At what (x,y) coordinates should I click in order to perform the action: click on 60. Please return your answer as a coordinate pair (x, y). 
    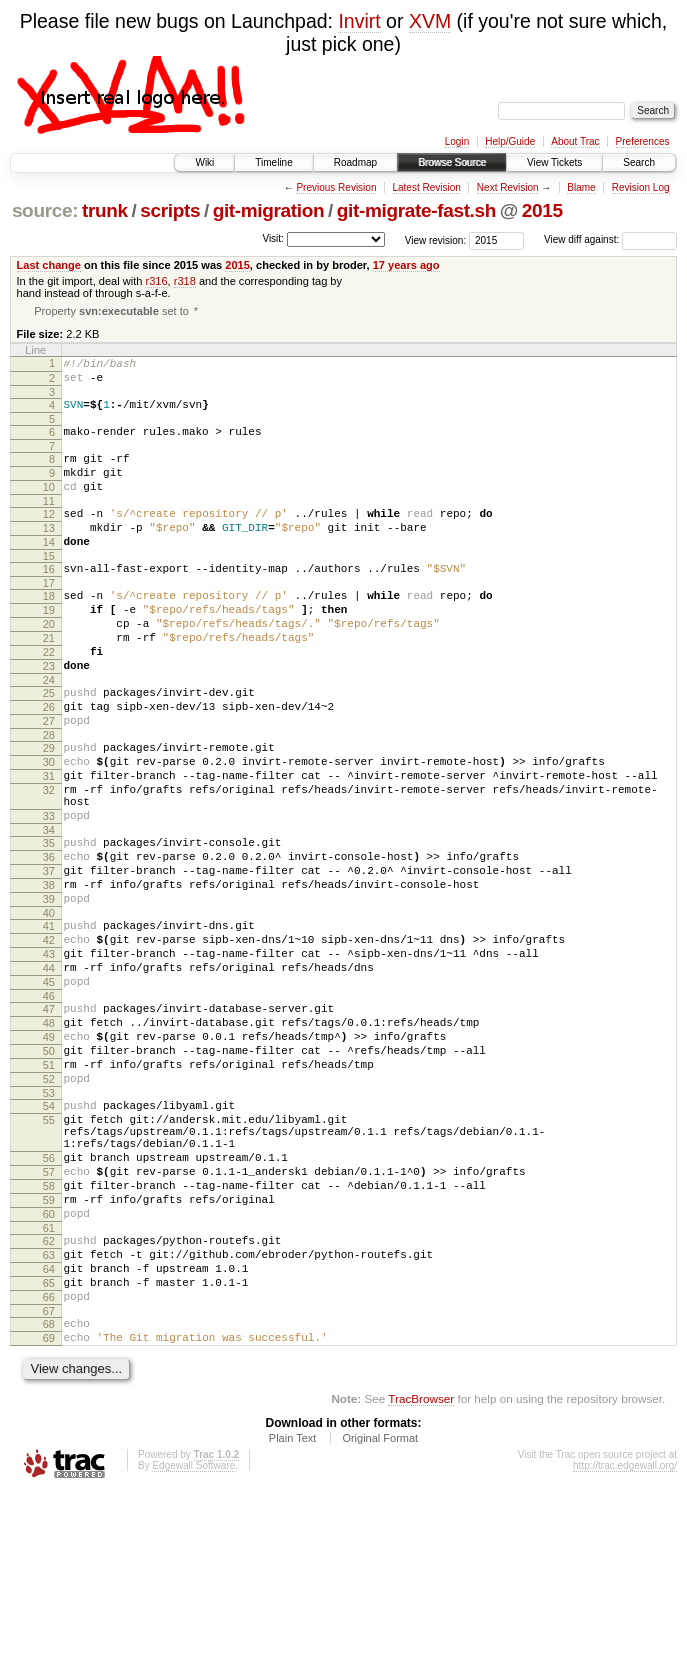
    Looking at the image, I should click on (49, 1366).